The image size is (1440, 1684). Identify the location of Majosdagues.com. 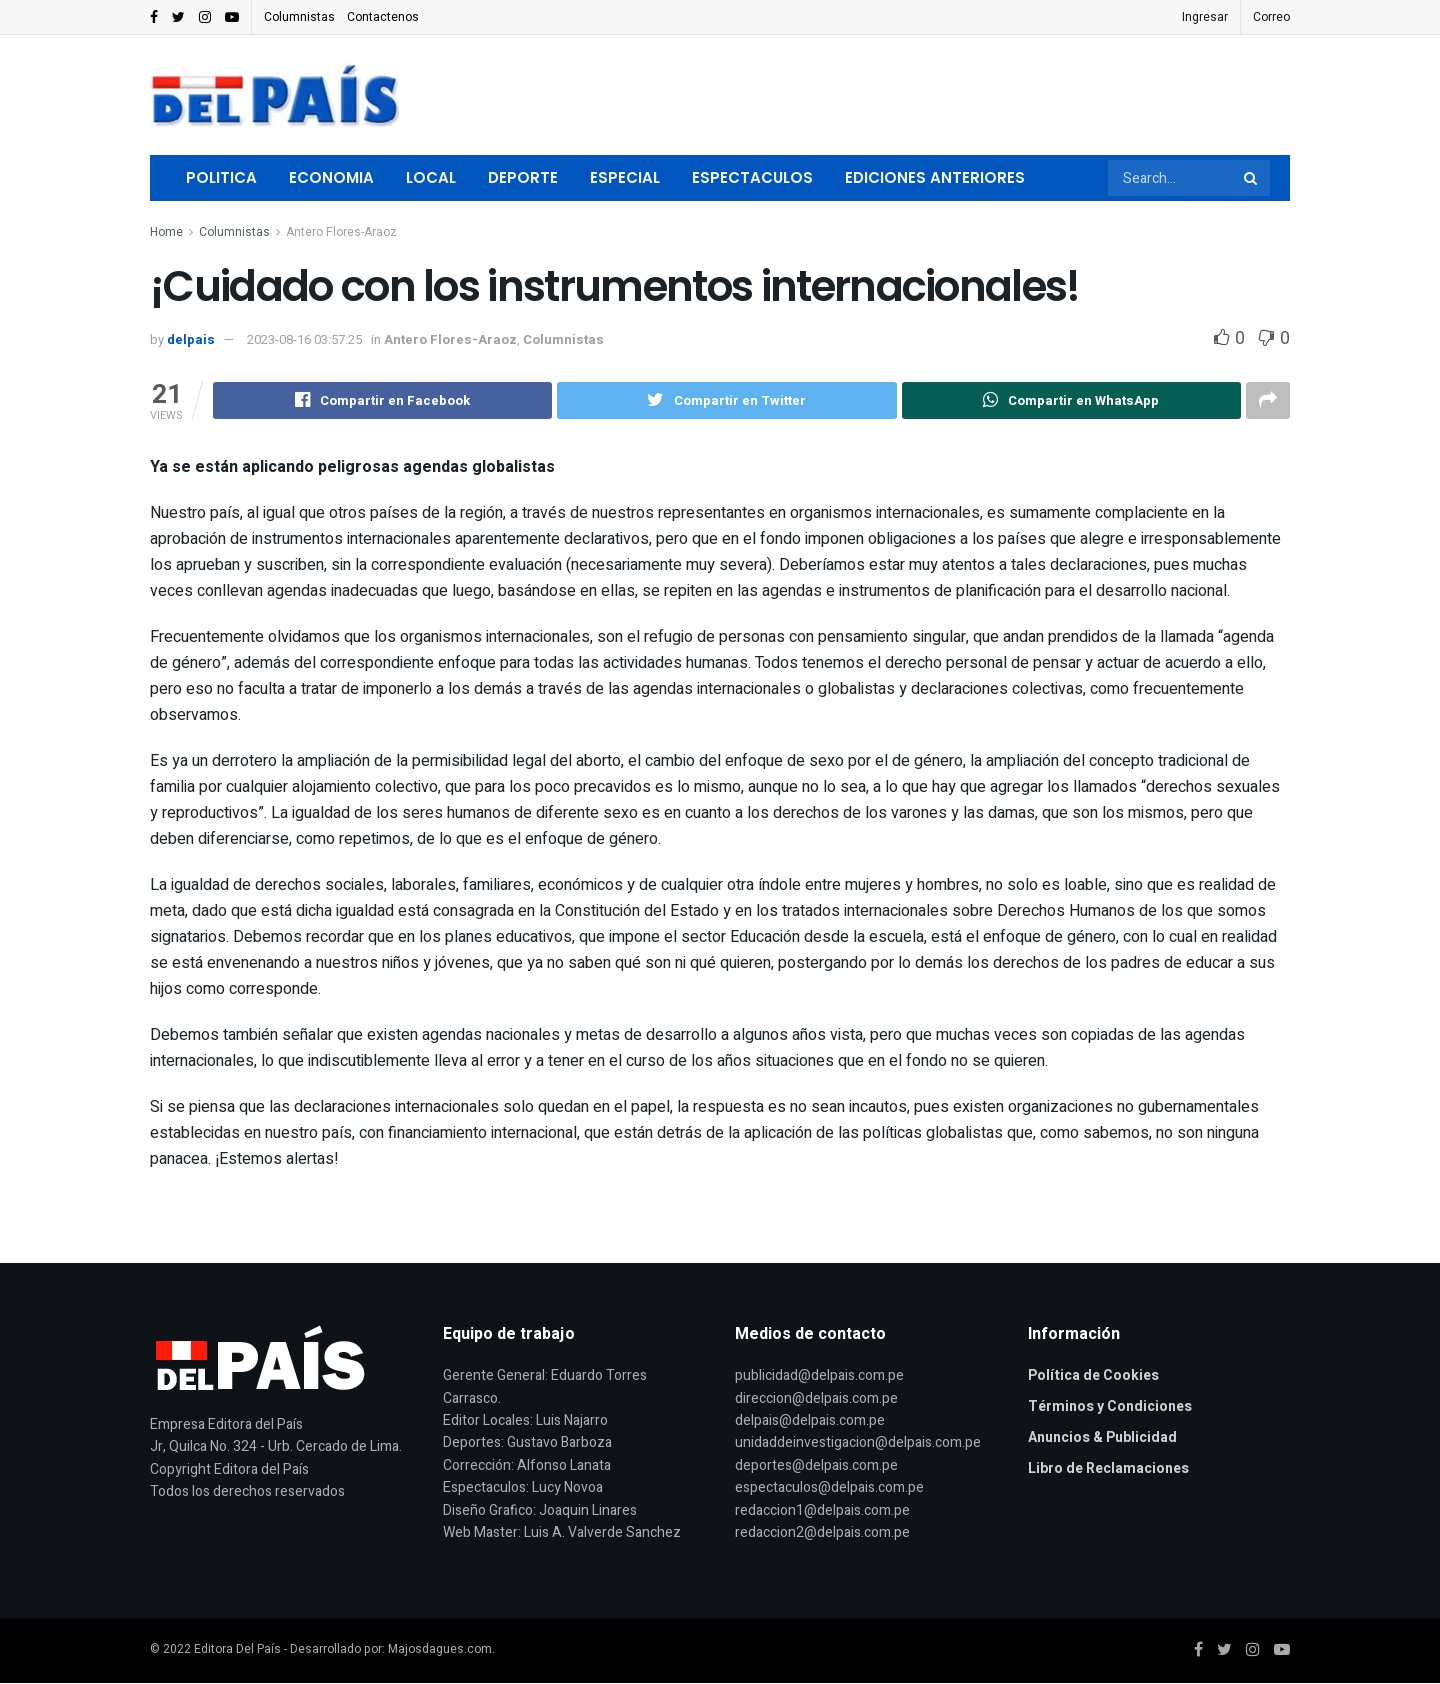
(440, 1650).